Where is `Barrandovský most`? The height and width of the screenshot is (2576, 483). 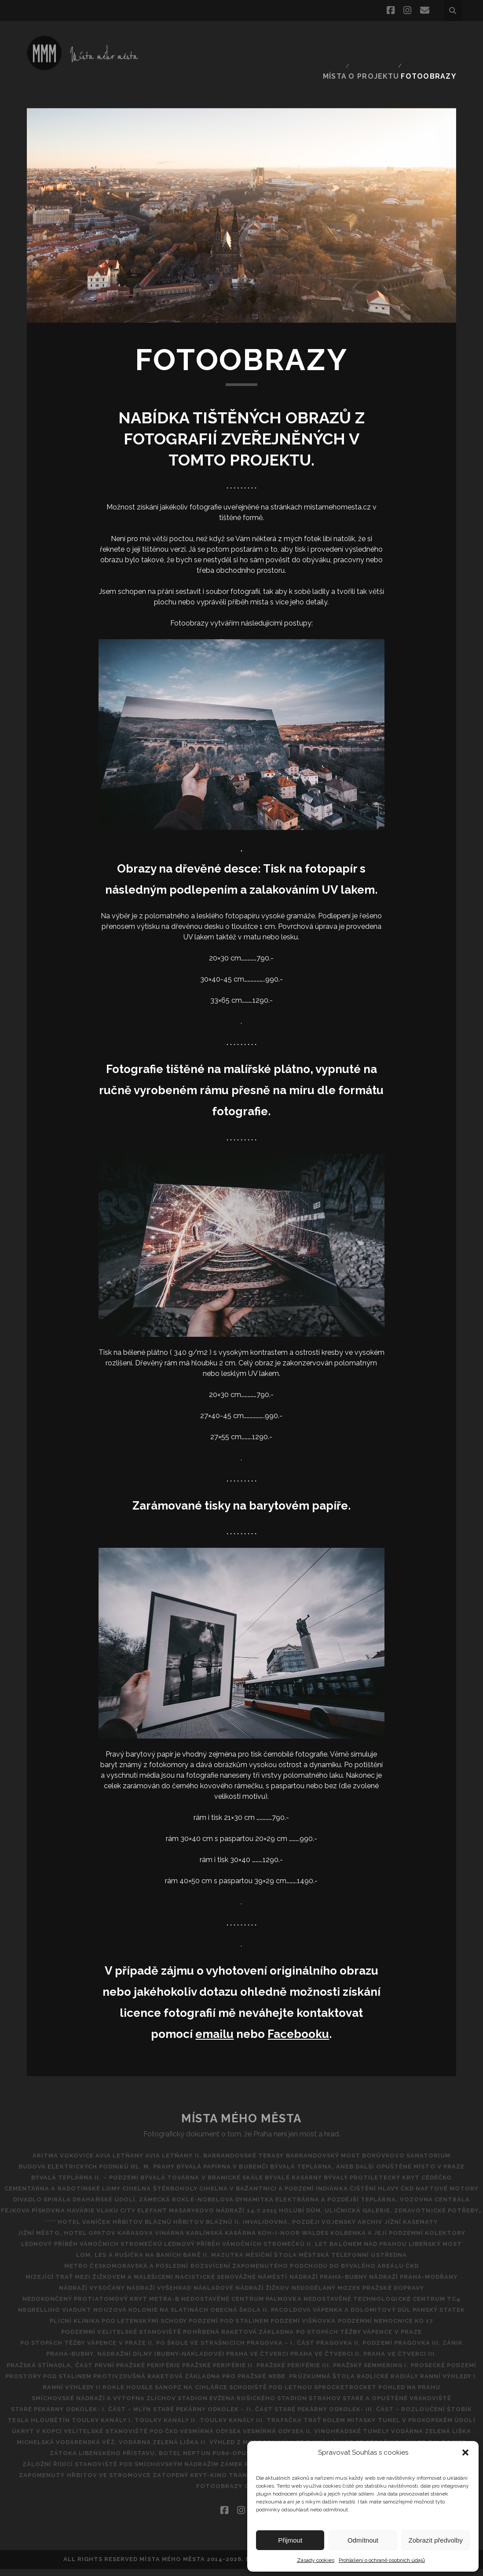
Barrandovský most is located at coordinates (333, 2140).